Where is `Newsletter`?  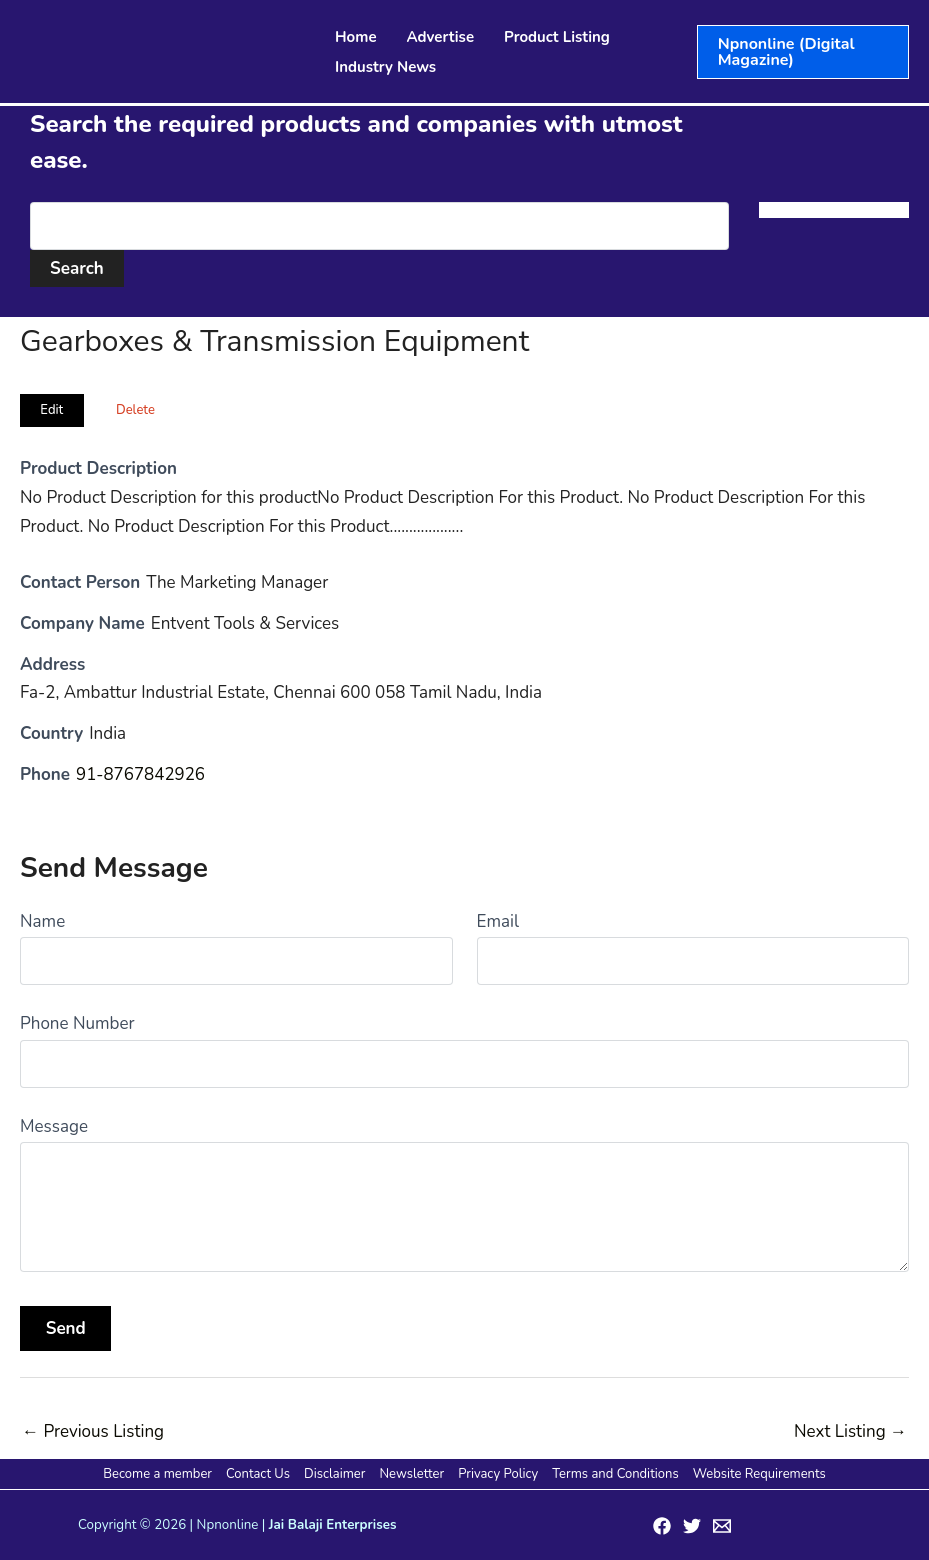
Newsletter is located at coordinates (411, 1474).